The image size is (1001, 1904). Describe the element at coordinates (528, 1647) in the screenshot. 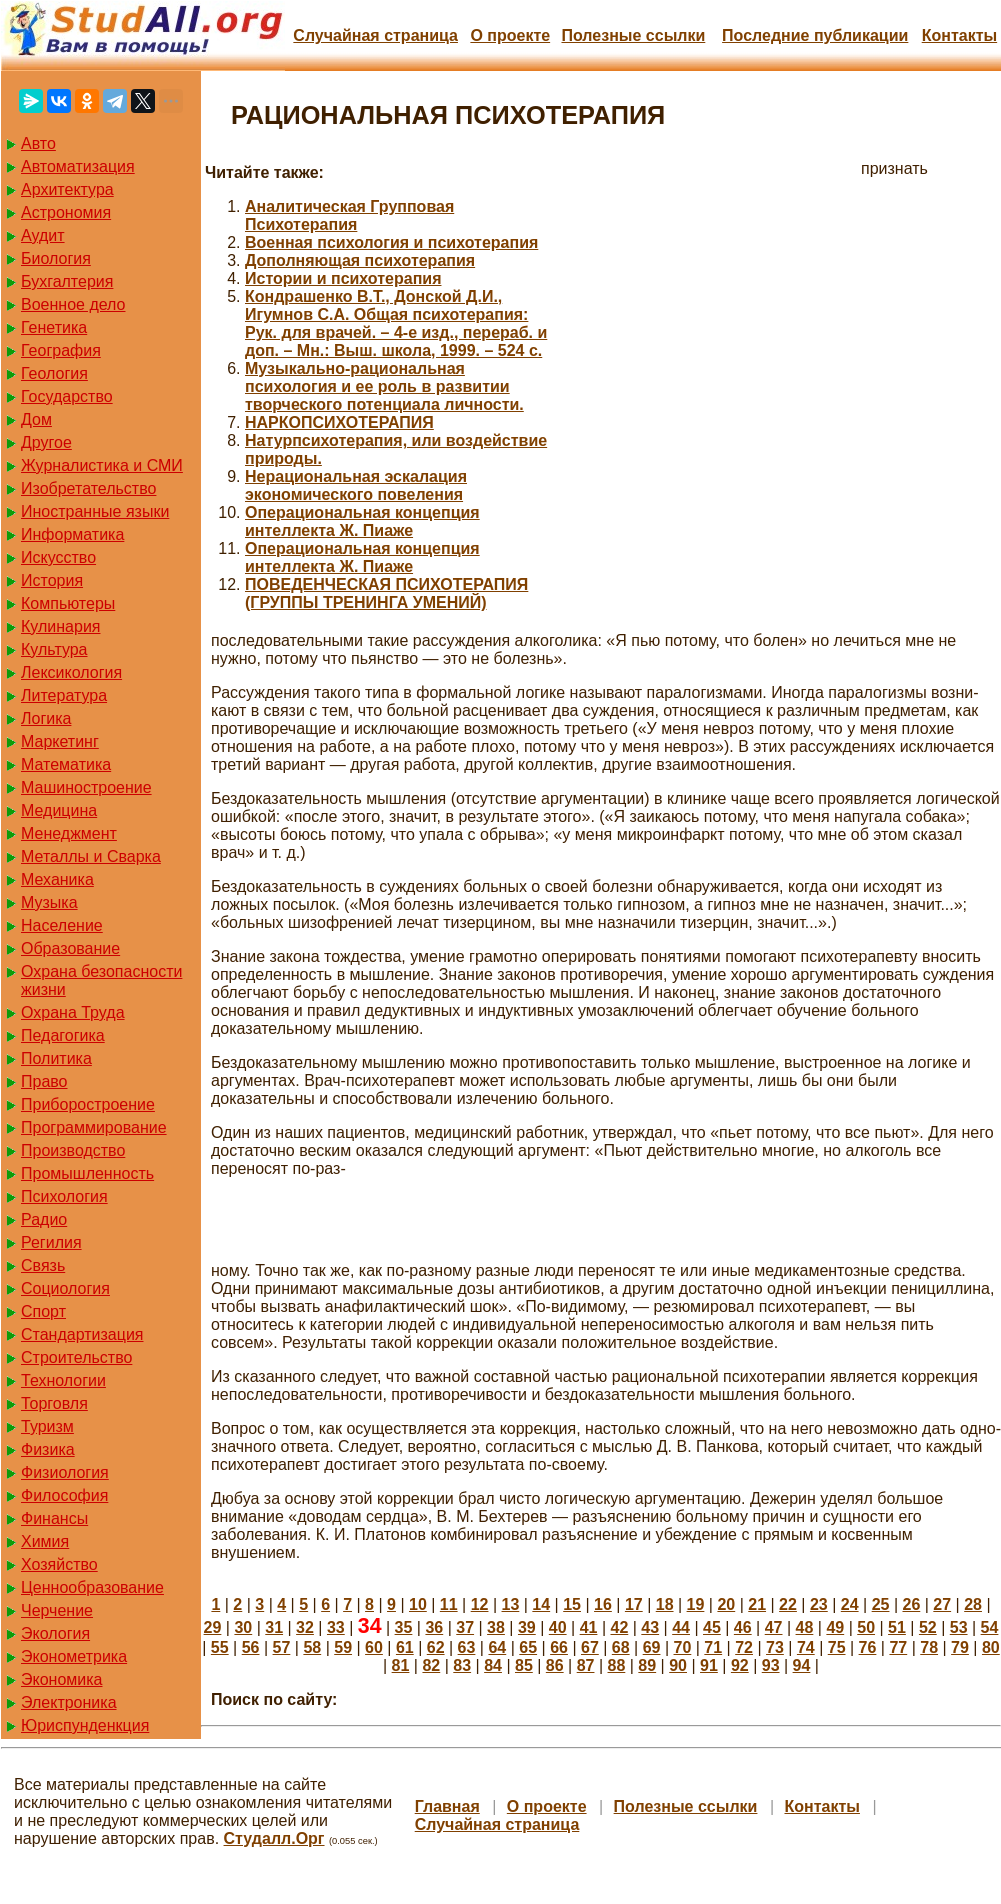

I see `65` at that location.